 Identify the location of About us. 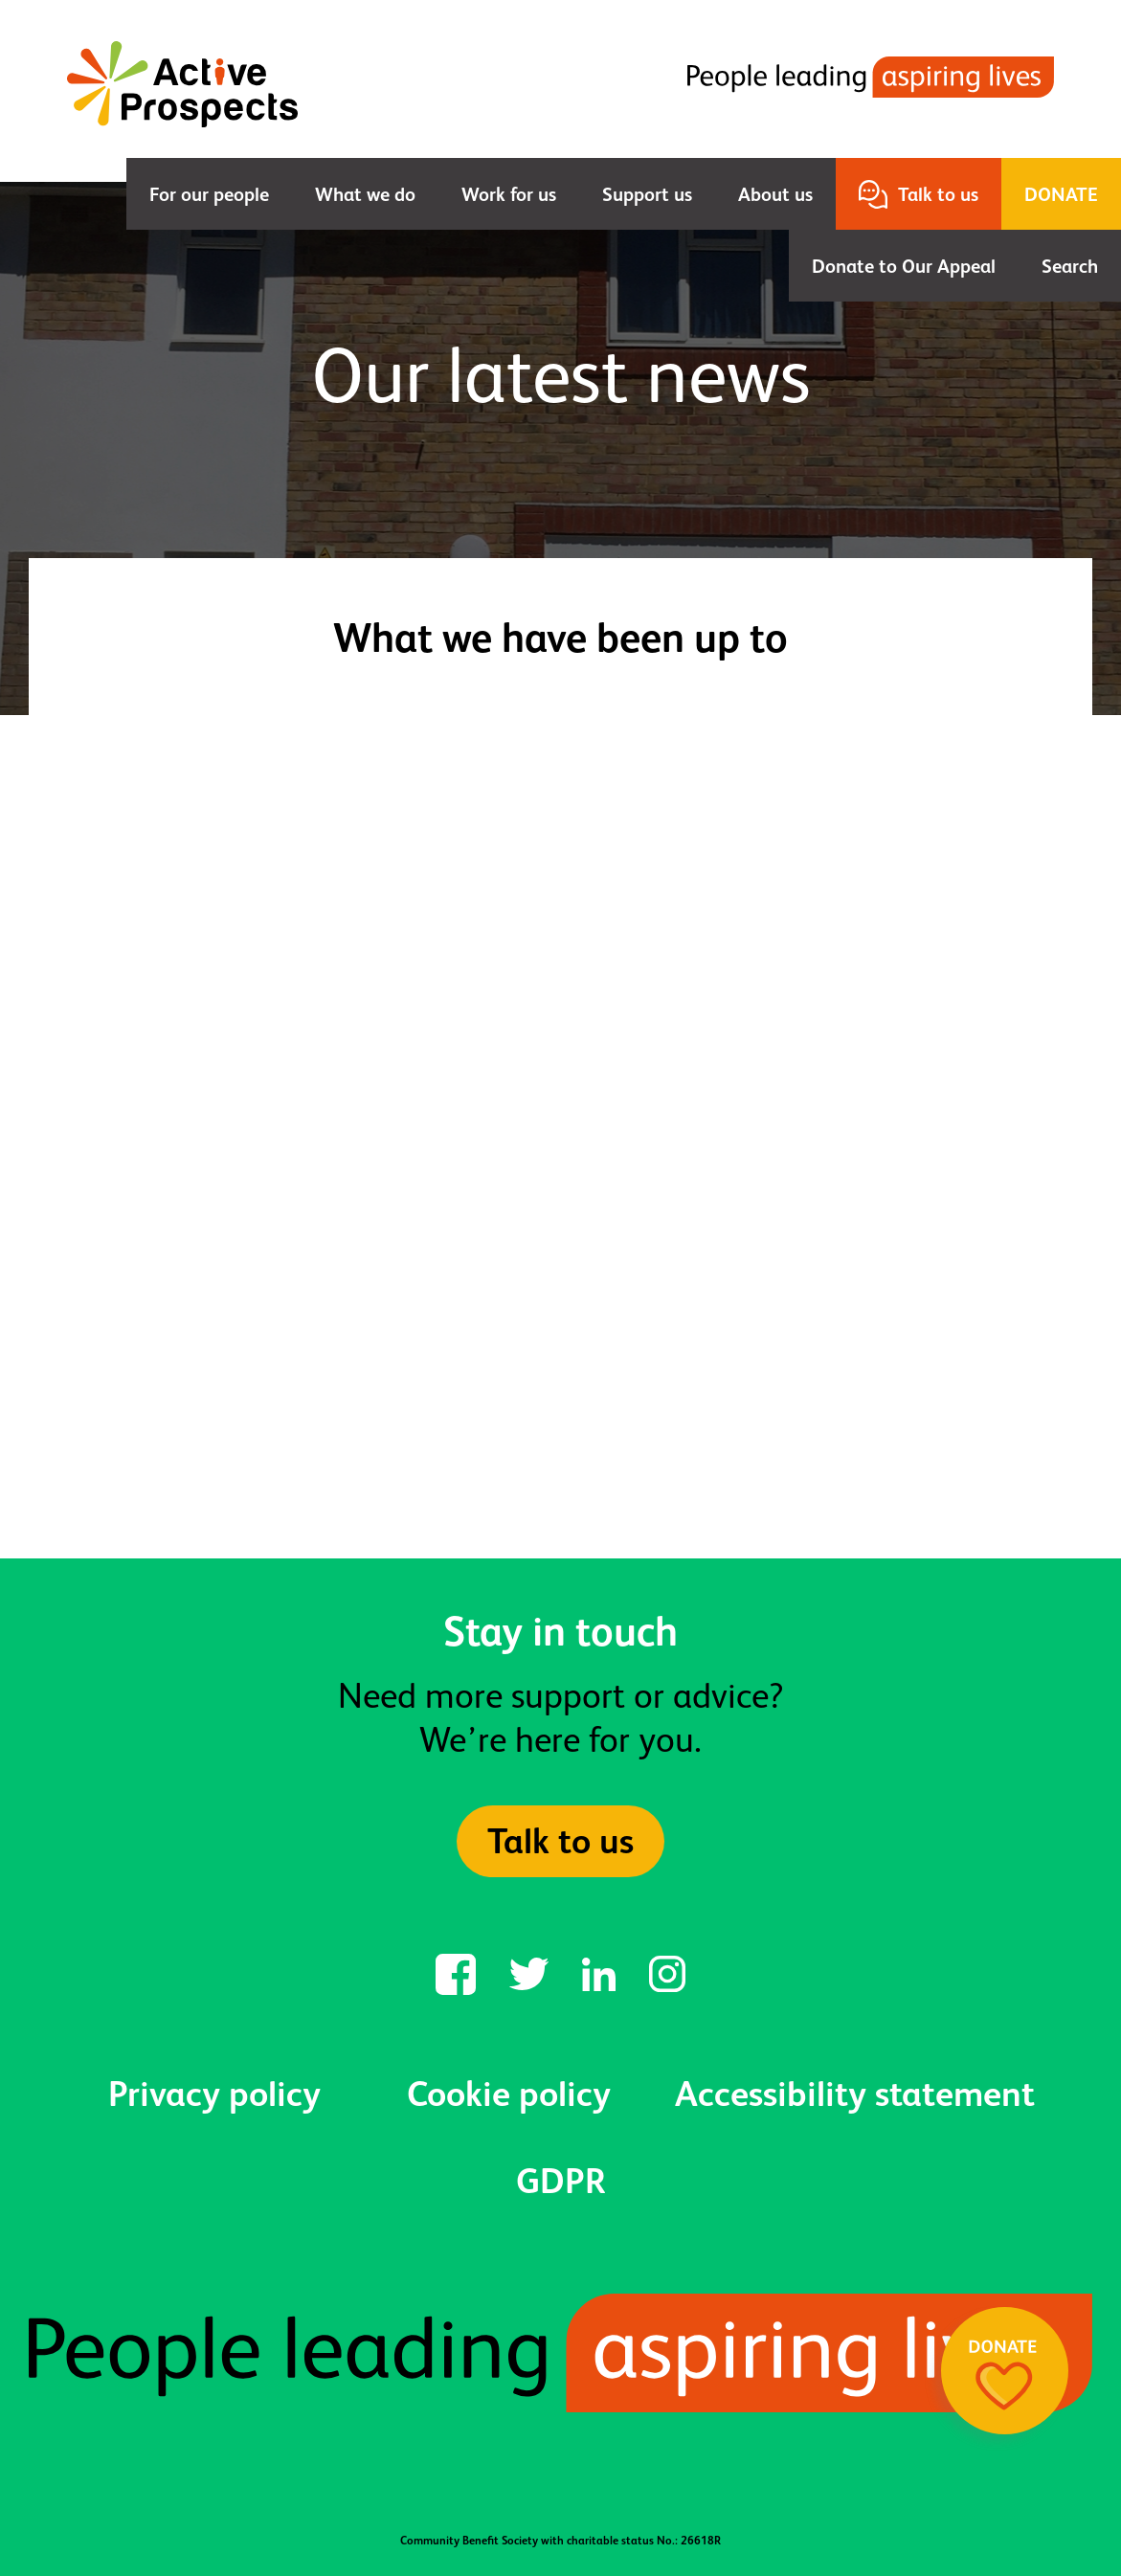
(775, 194).